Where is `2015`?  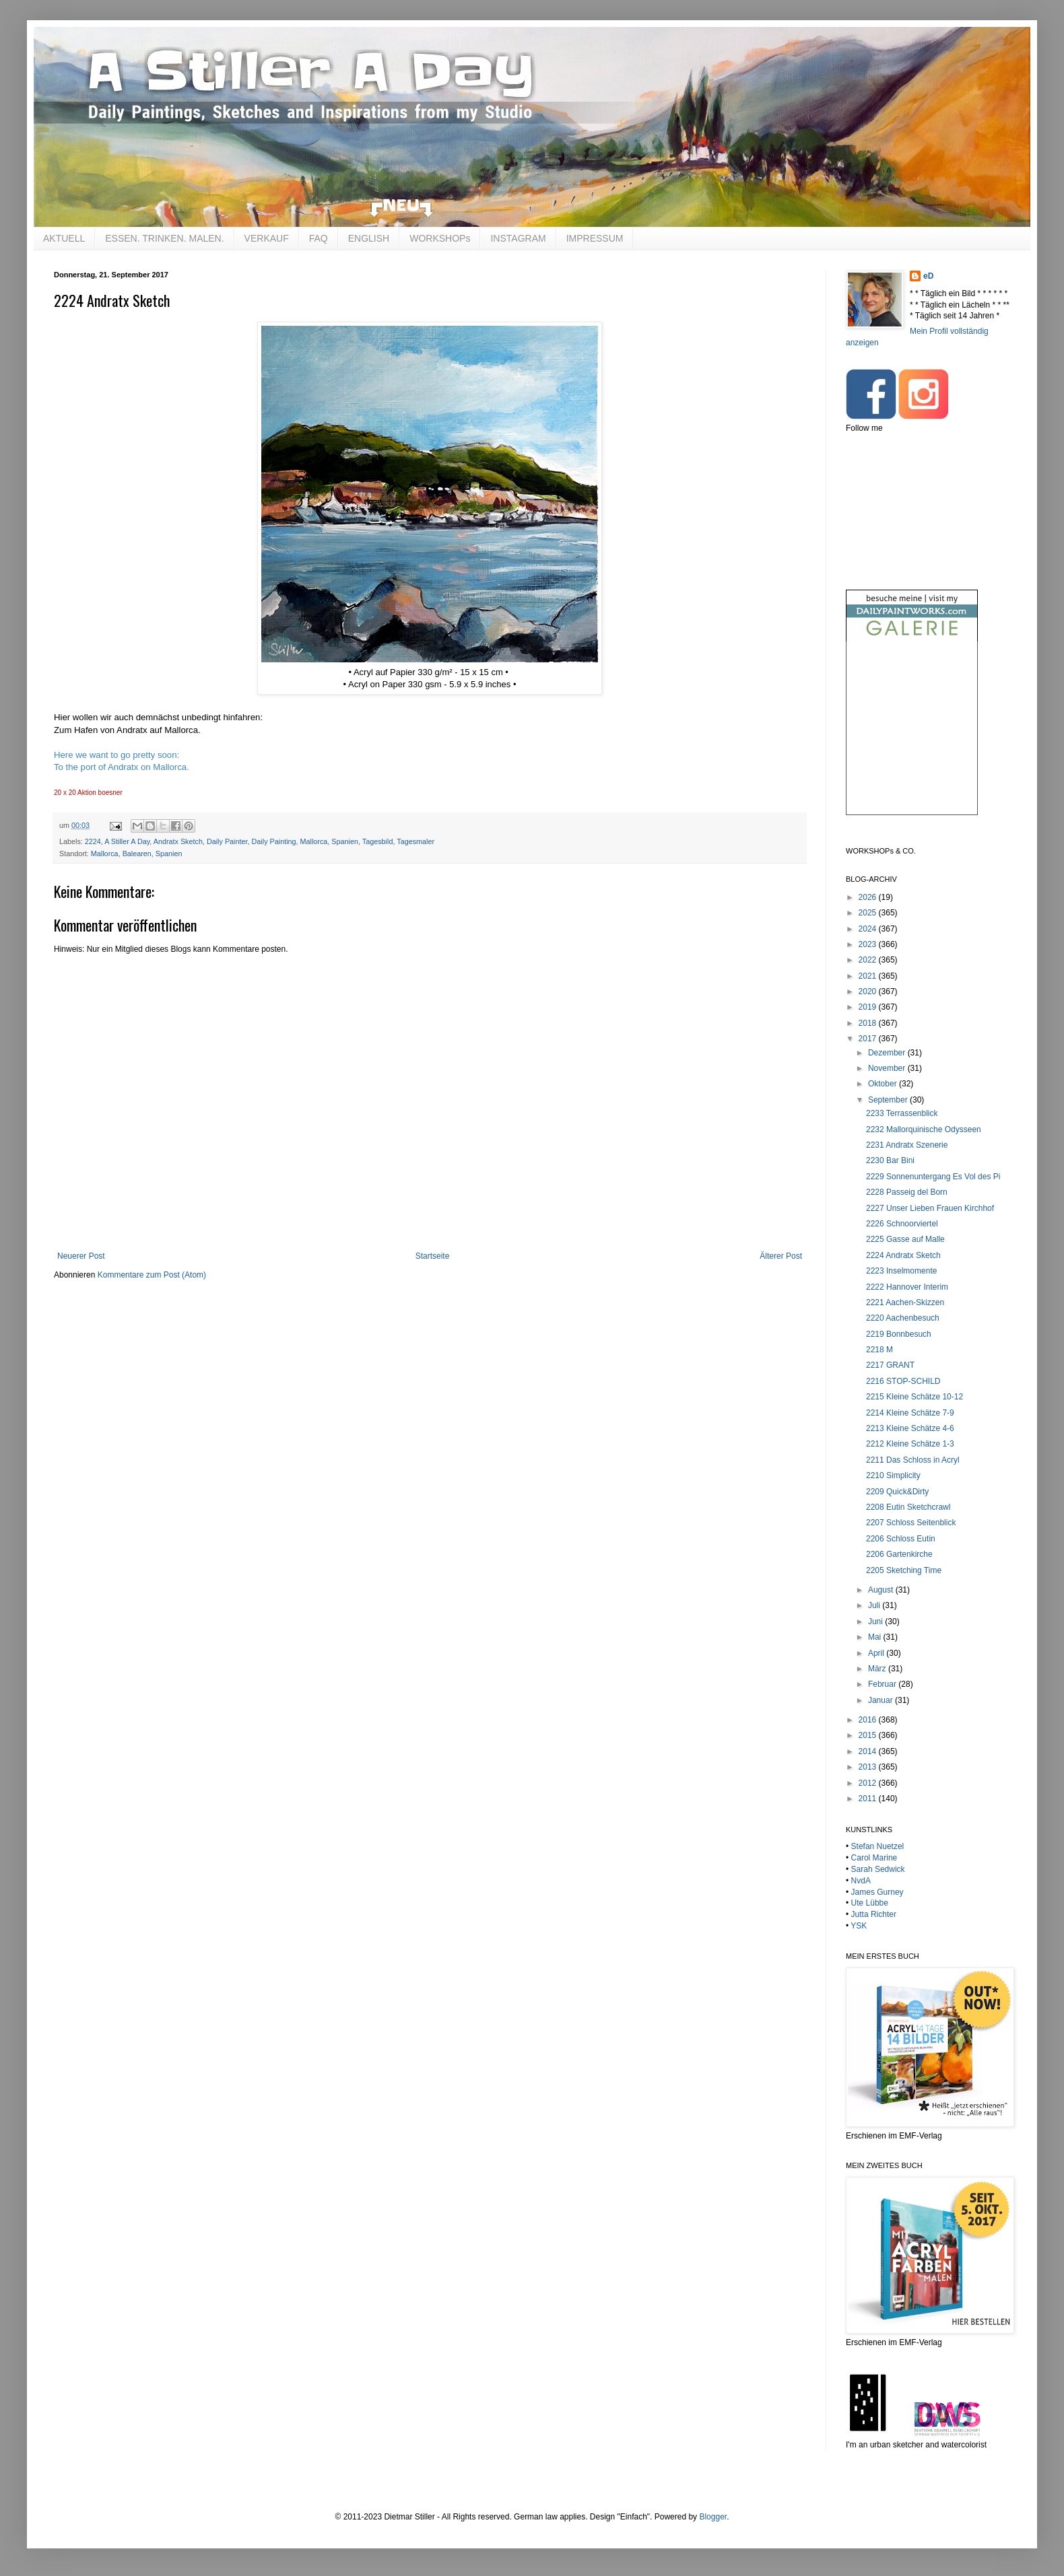
2015 is located at coordinates (869, 1735).